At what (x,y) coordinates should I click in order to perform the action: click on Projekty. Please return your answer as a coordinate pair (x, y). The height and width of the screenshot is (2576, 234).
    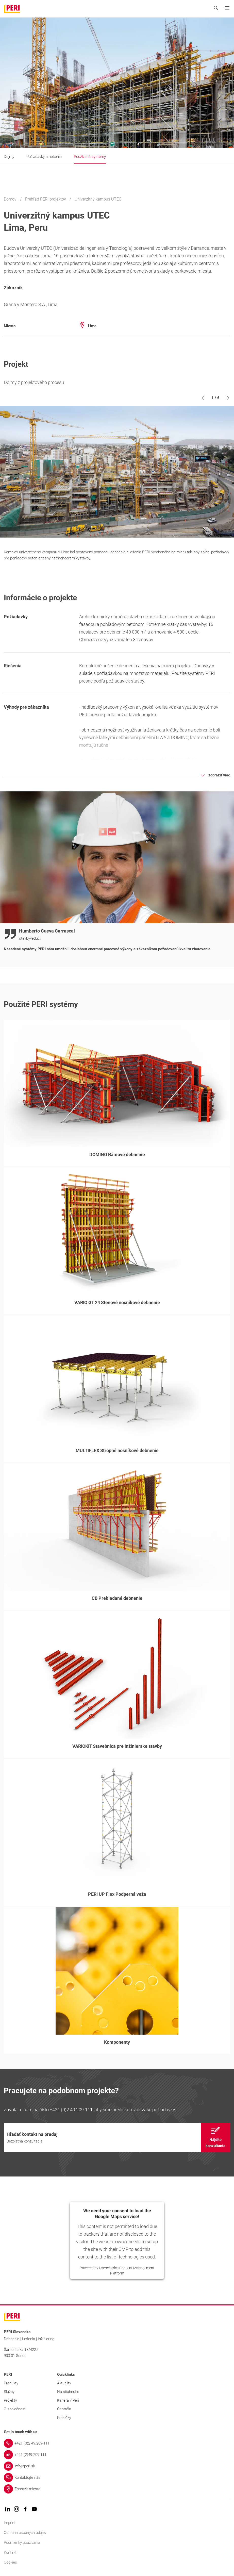
    Looking at the image, I should click on (10, 2400).